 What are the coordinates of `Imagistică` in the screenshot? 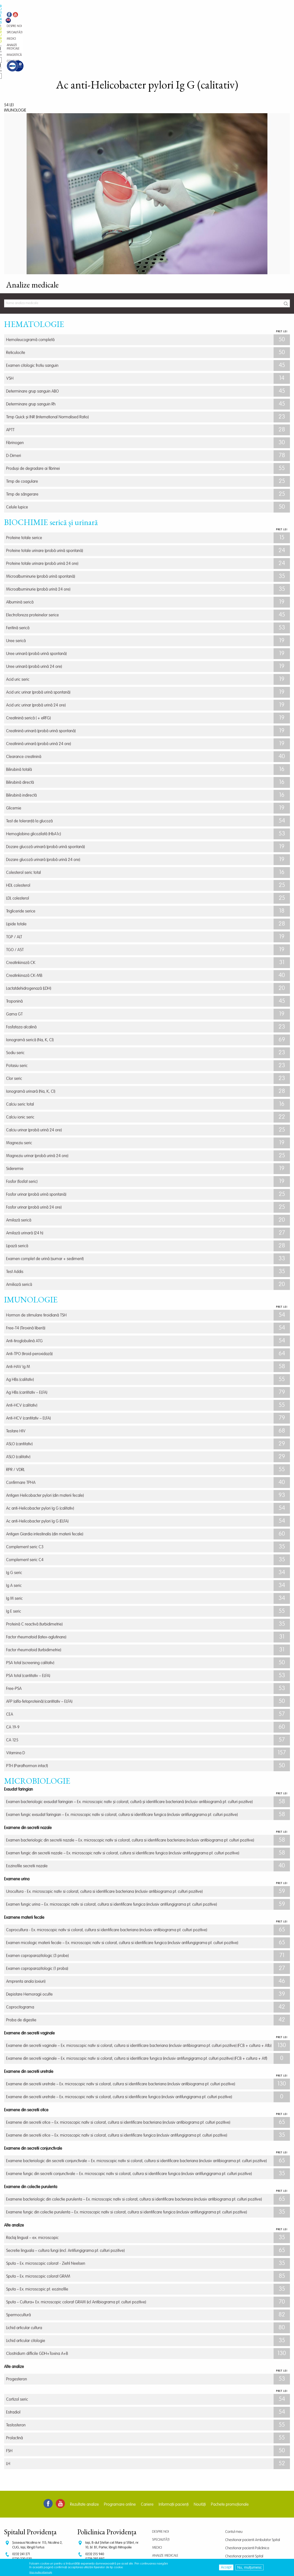 It's located at (160, 2521).